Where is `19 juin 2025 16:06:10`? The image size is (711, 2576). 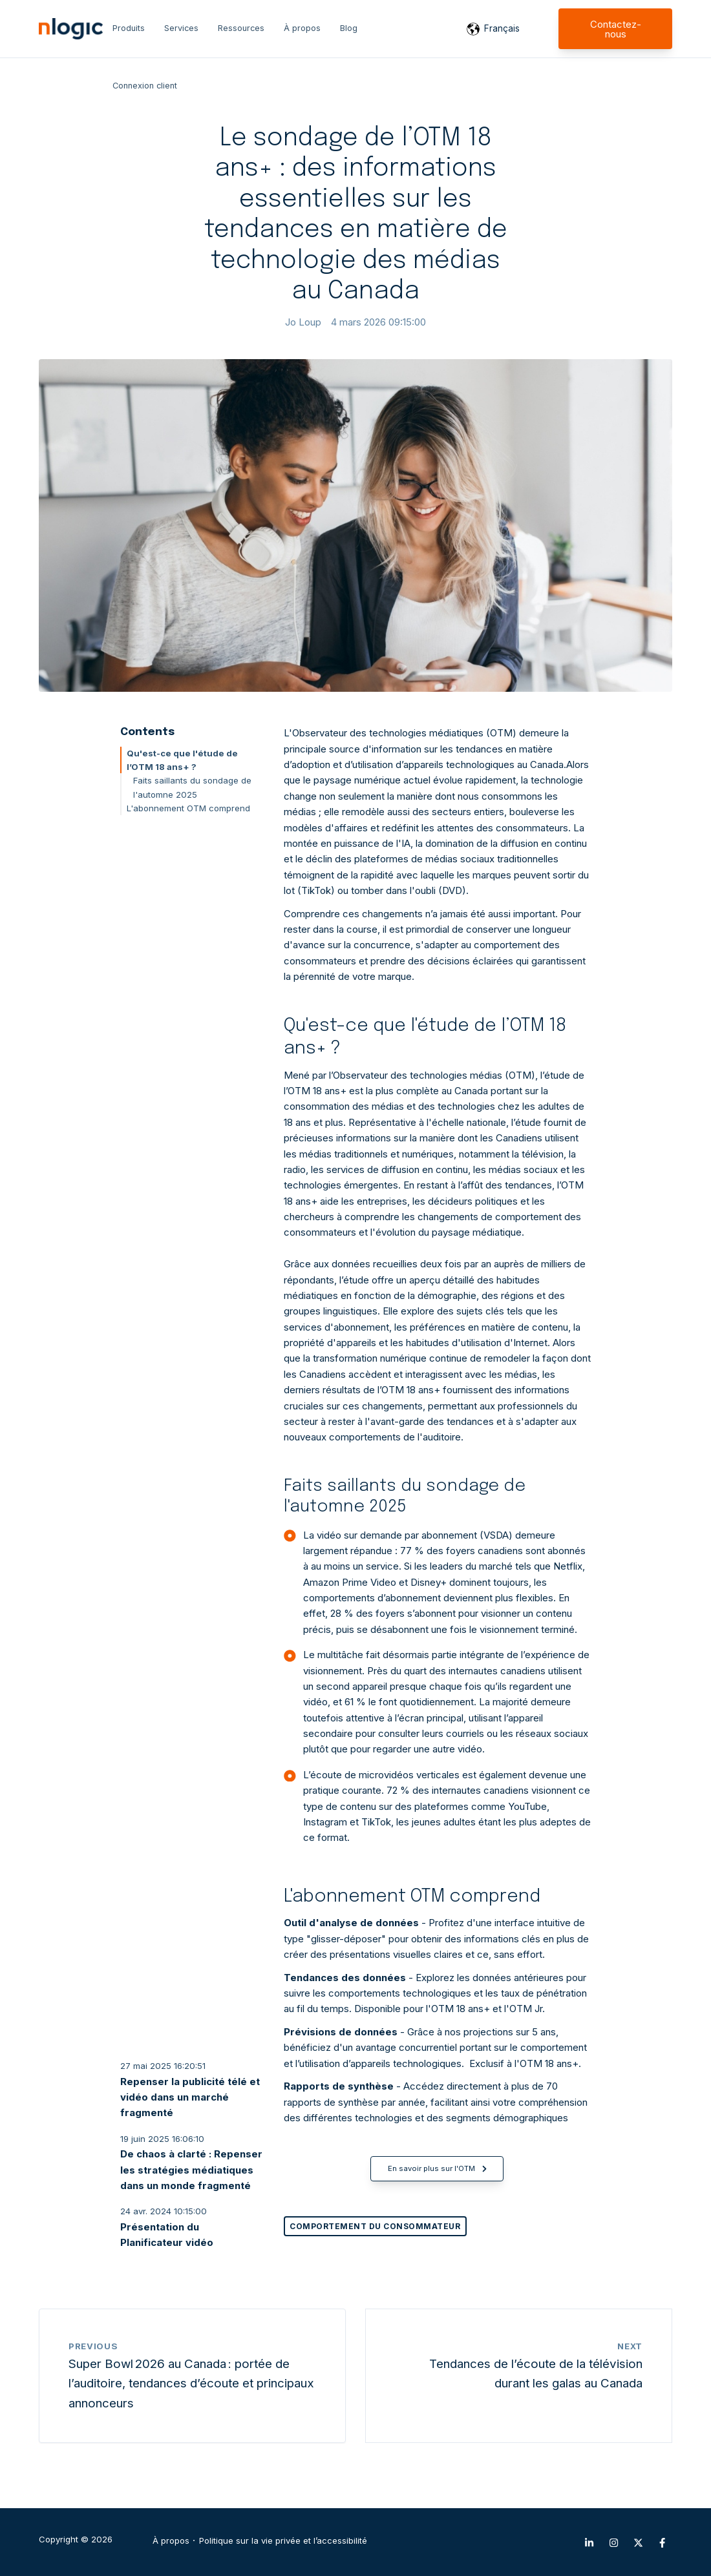
19 juin 2025 16:06:10 is located at coordinates (162, 2139).